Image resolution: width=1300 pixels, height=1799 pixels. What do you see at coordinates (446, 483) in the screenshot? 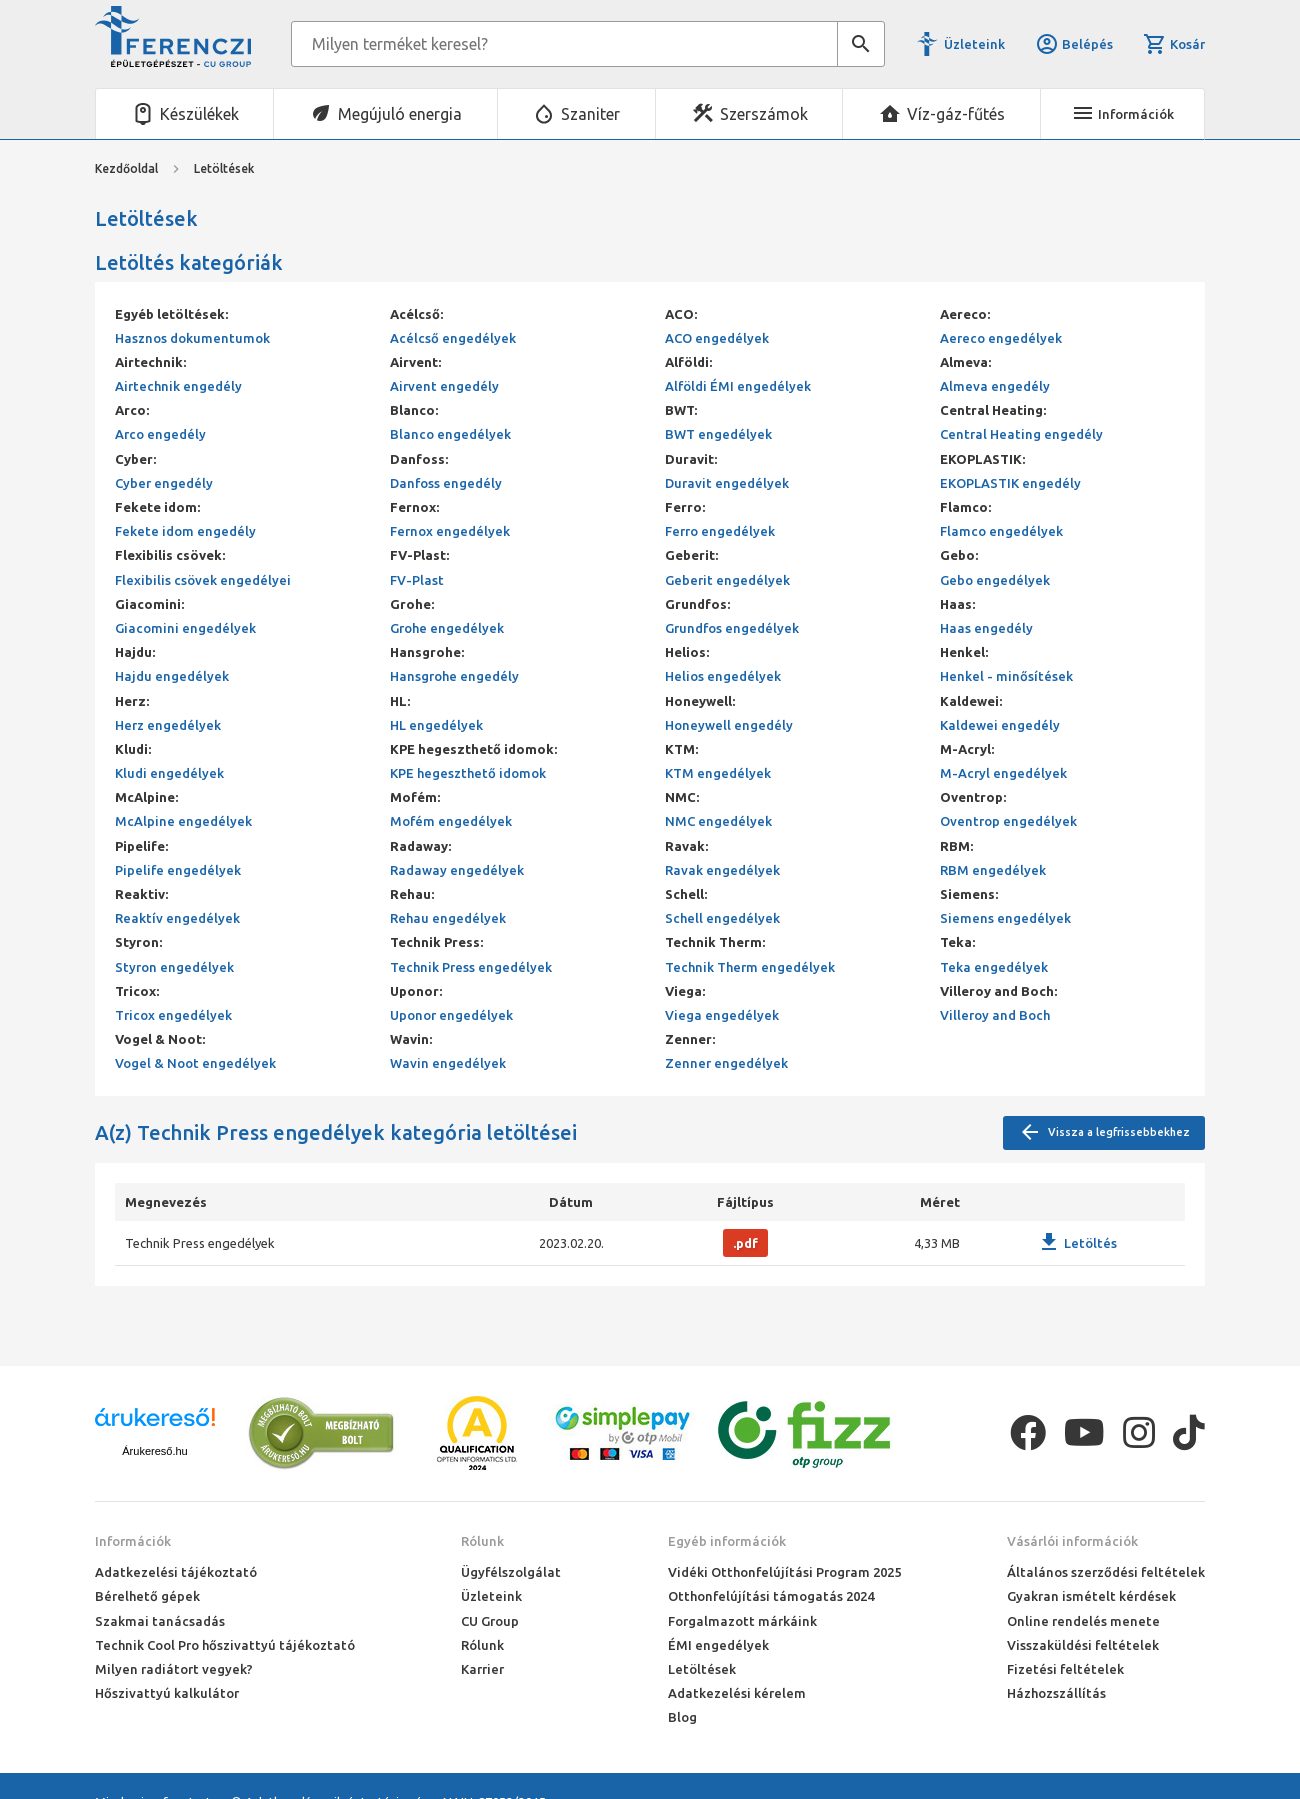
I see `Danfoss engedély` at bounding box center [446, 483].